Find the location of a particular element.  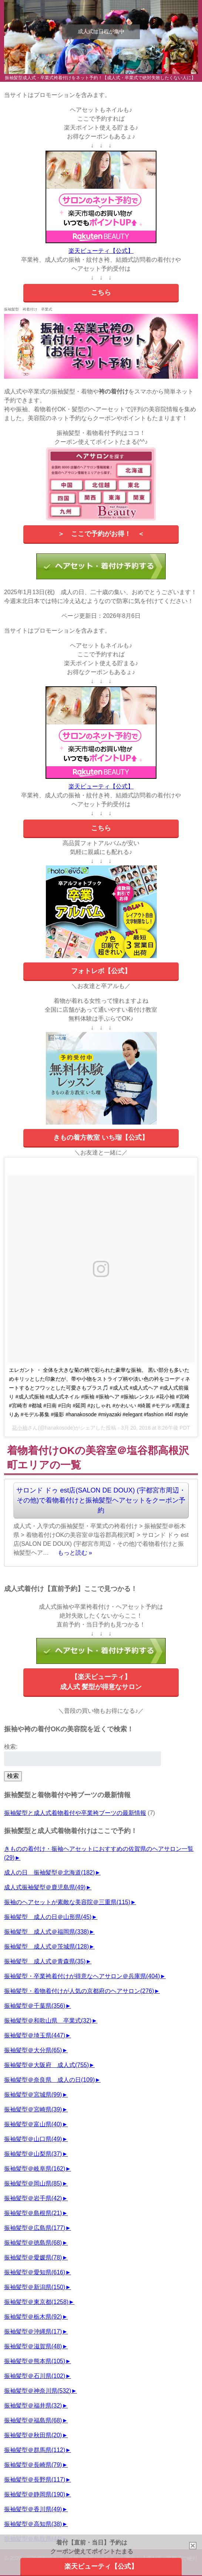

検索: is located at coordinates (10, 1746).